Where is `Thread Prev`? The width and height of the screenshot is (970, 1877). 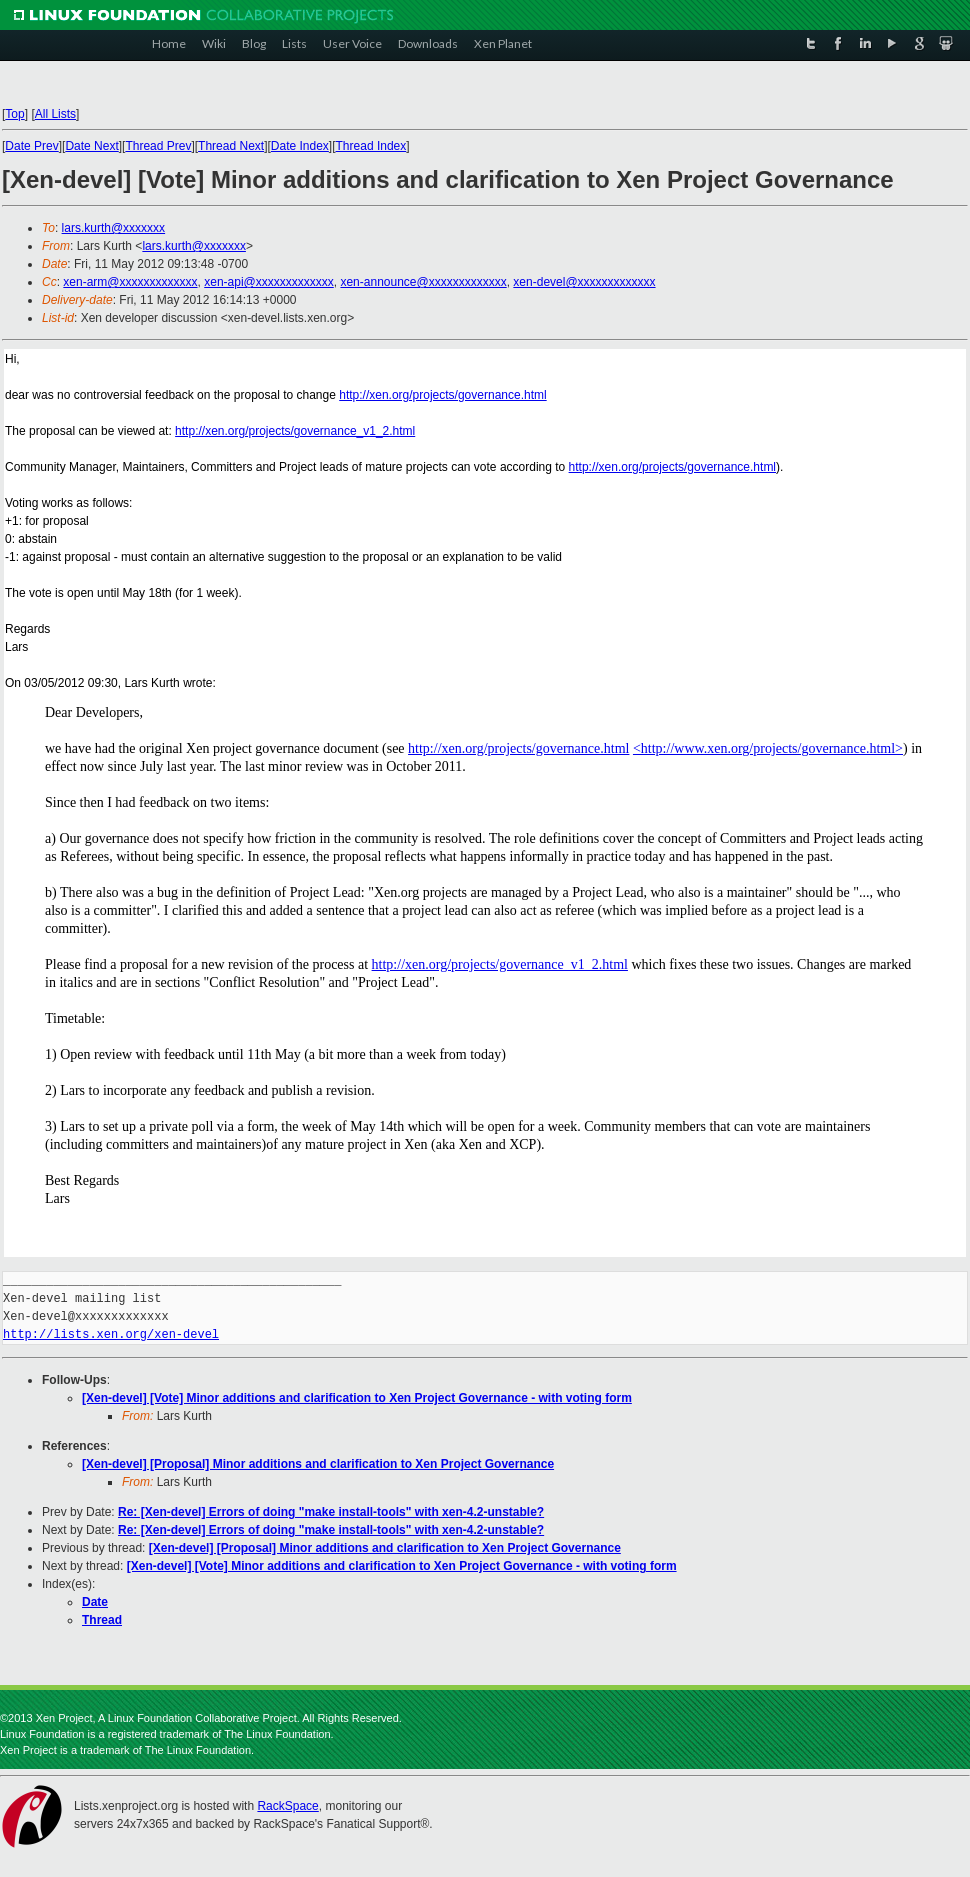 Thread Prev is located at coordinates (158, 146).